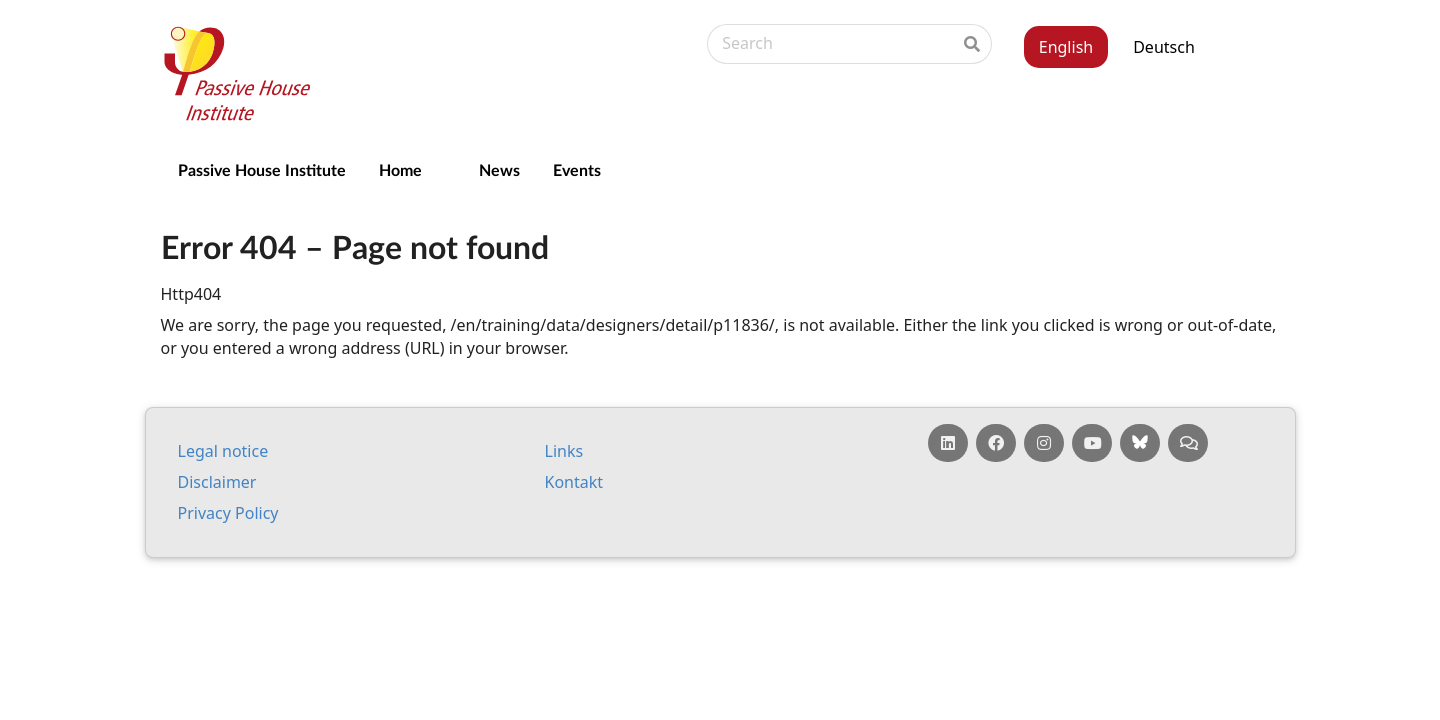 This screenshot has width=1440, height=720. What do you see at coordinates (1164, 47) in the screenshot?
I see `Deutsch` at bounding box center [1164, 47].